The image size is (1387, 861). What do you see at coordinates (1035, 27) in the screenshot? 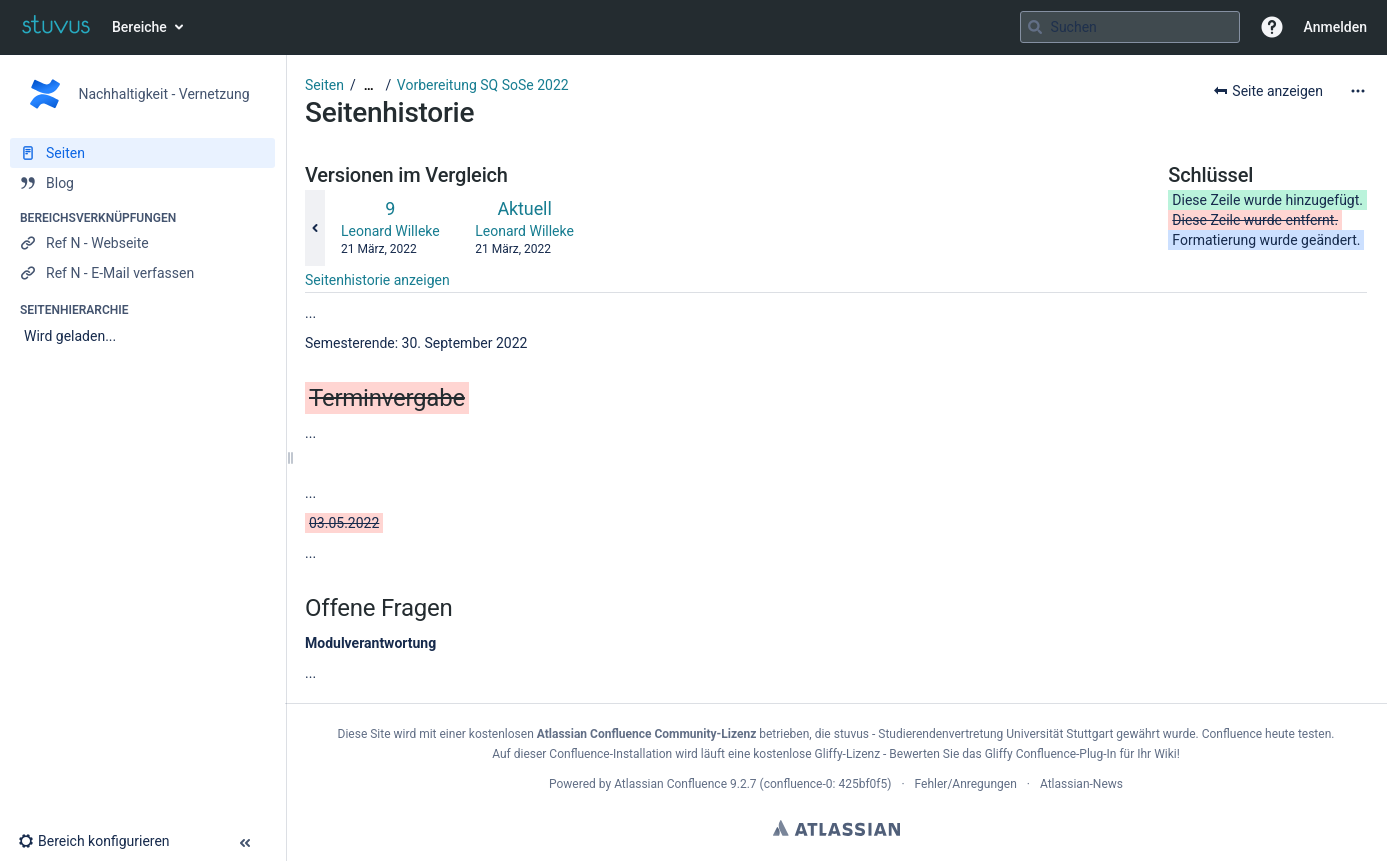
I see `[Suchen]` at bounding box center [1035, 27].